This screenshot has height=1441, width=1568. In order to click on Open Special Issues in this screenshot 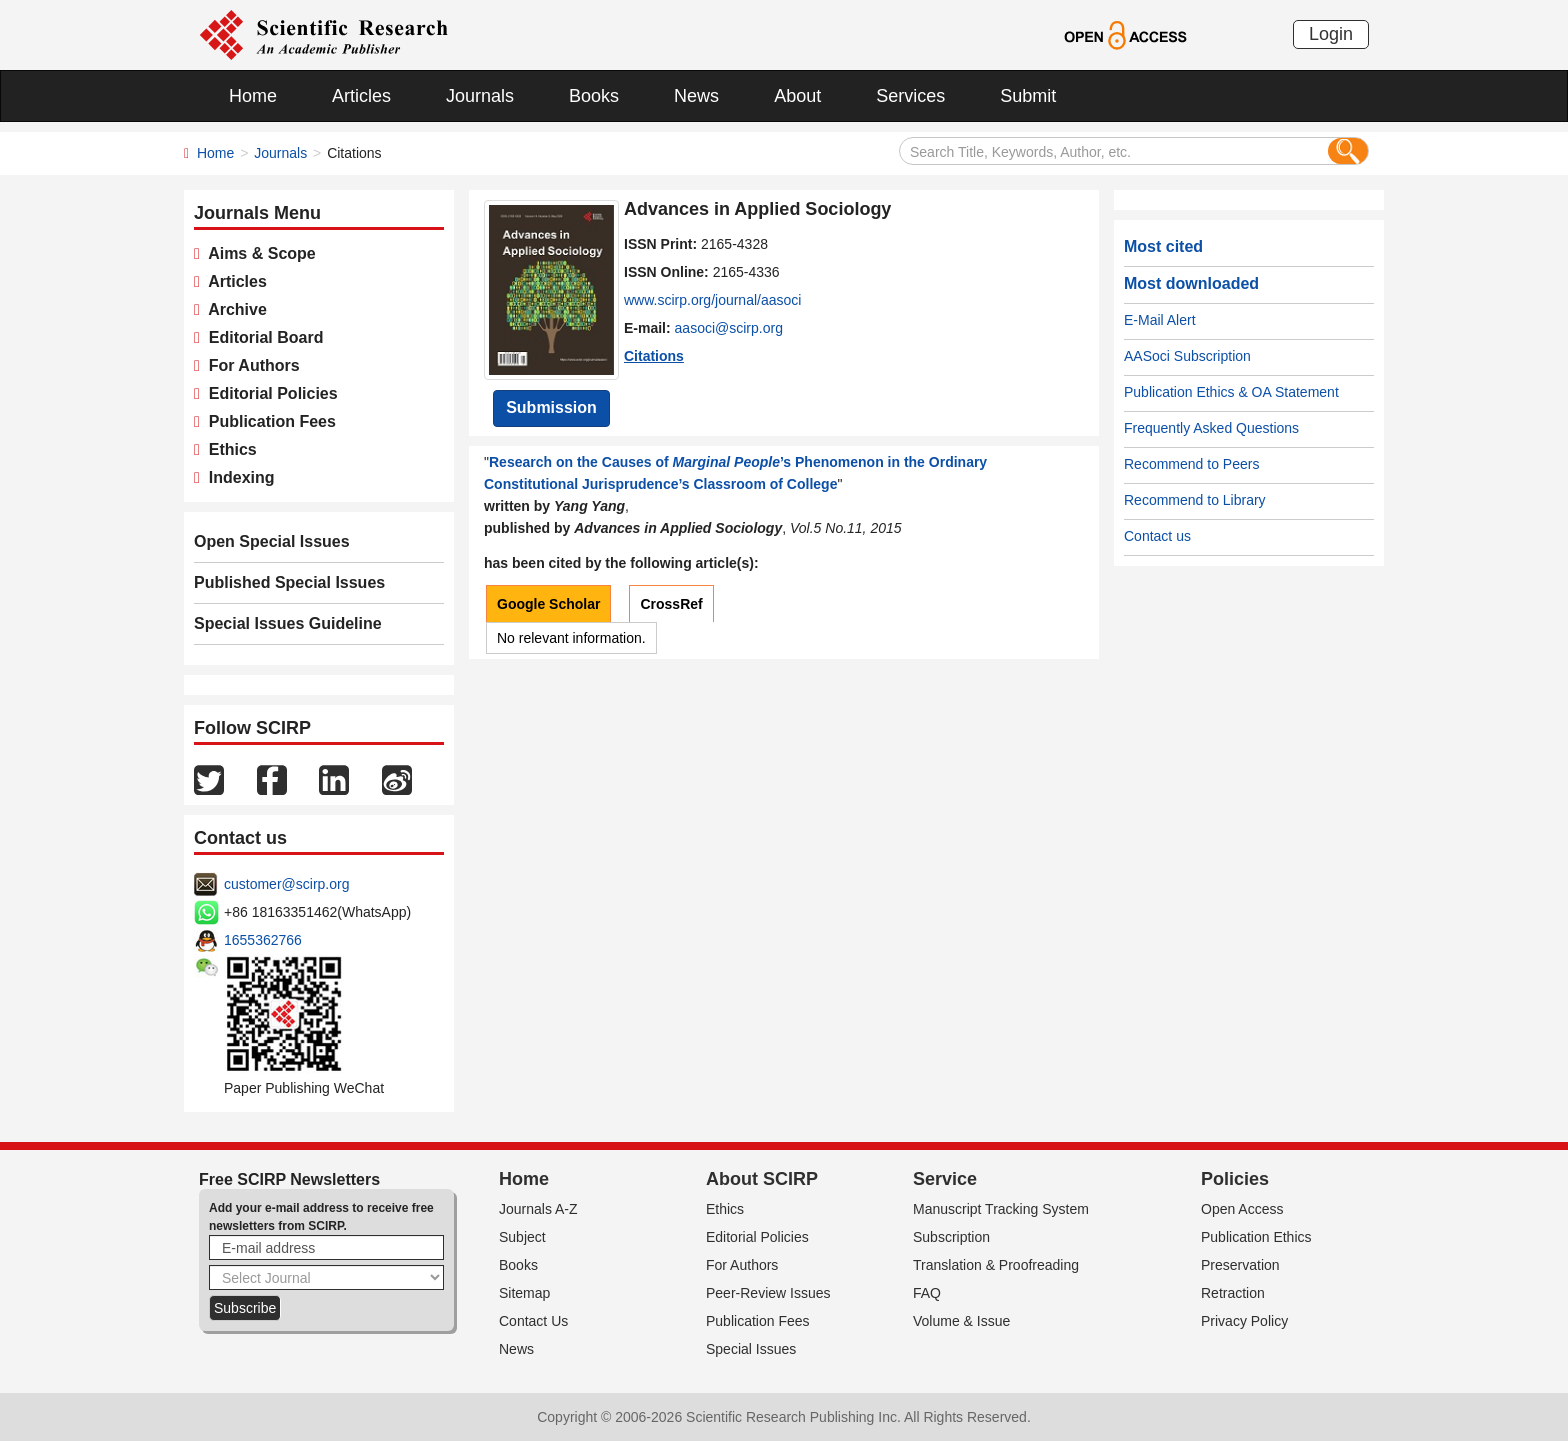, I will do `click(272, 541)`.